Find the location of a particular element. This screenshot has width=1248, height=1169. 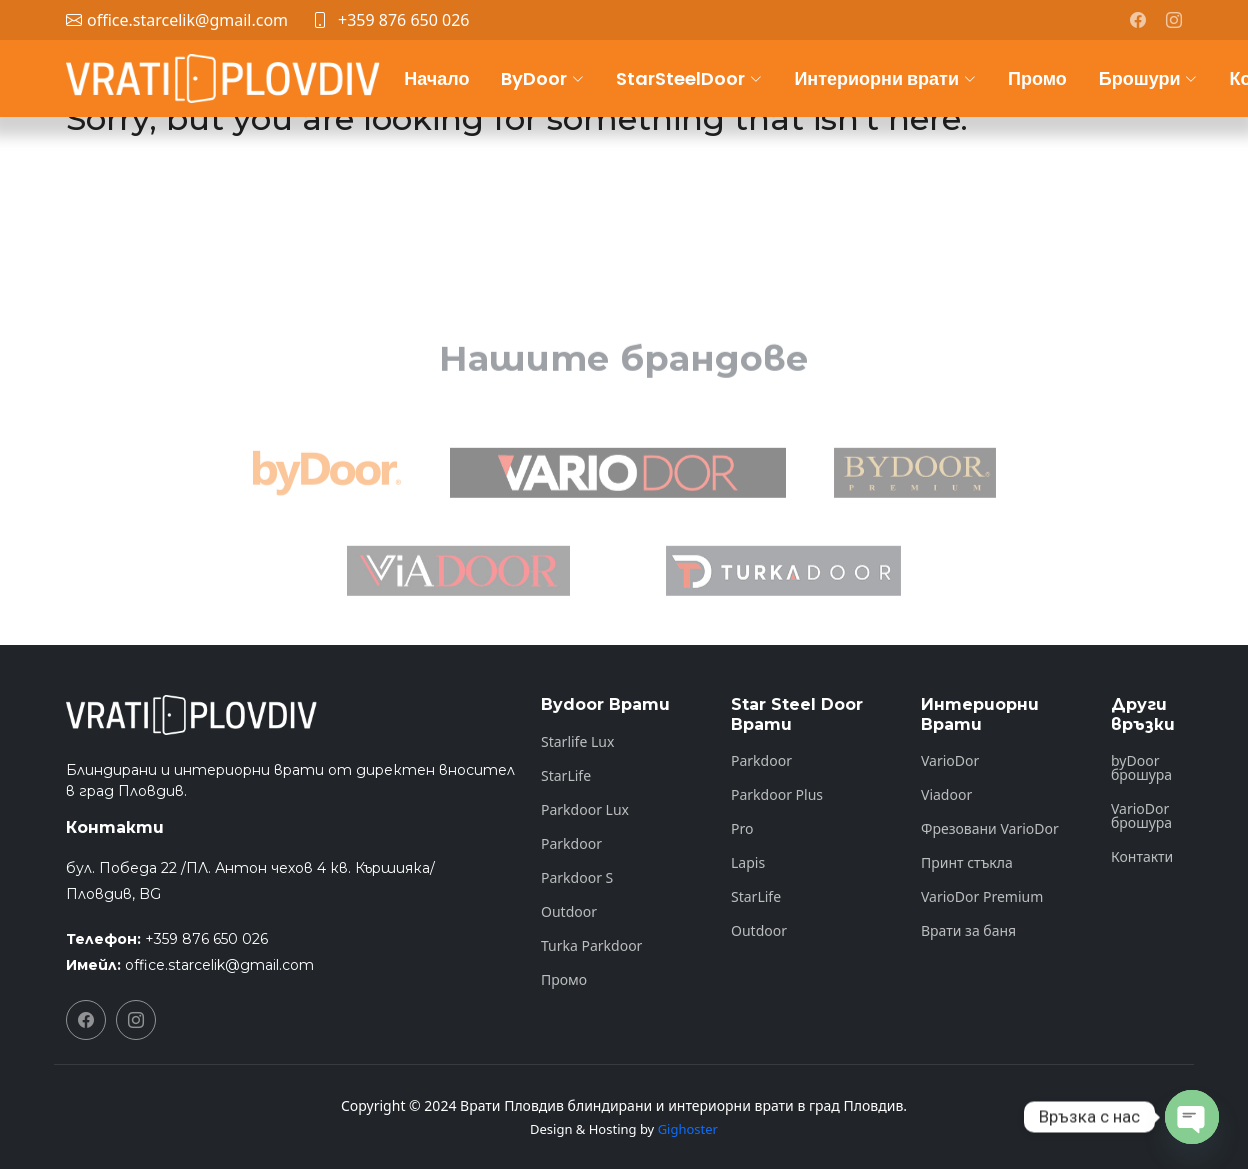

Принт стъкла is located at coordinates (967, 863).